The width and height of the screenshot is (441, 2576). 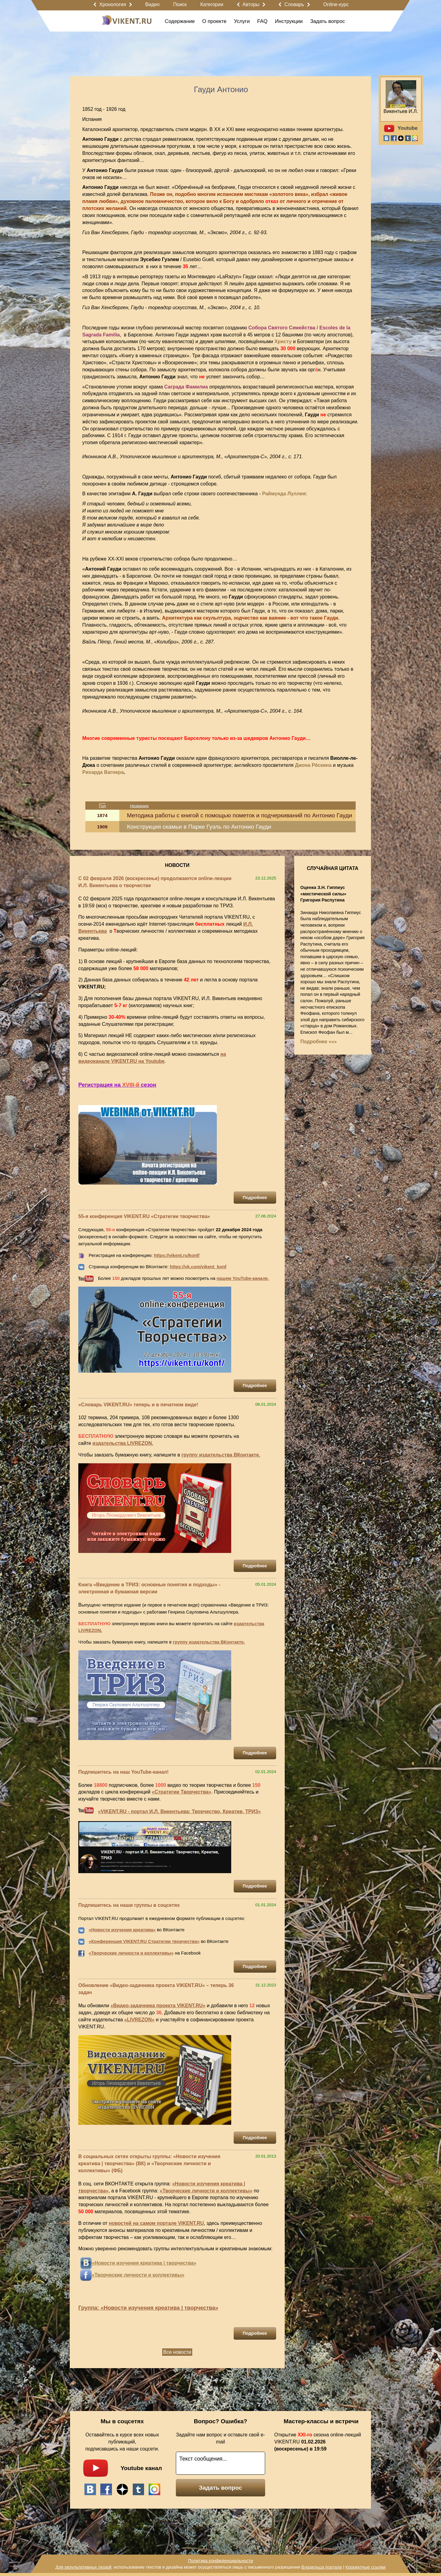 What do you see at coordinates (181, 1791) in the screenshot?
I see `«Стратегии Творчества»` at bounding box center [181, 1791].